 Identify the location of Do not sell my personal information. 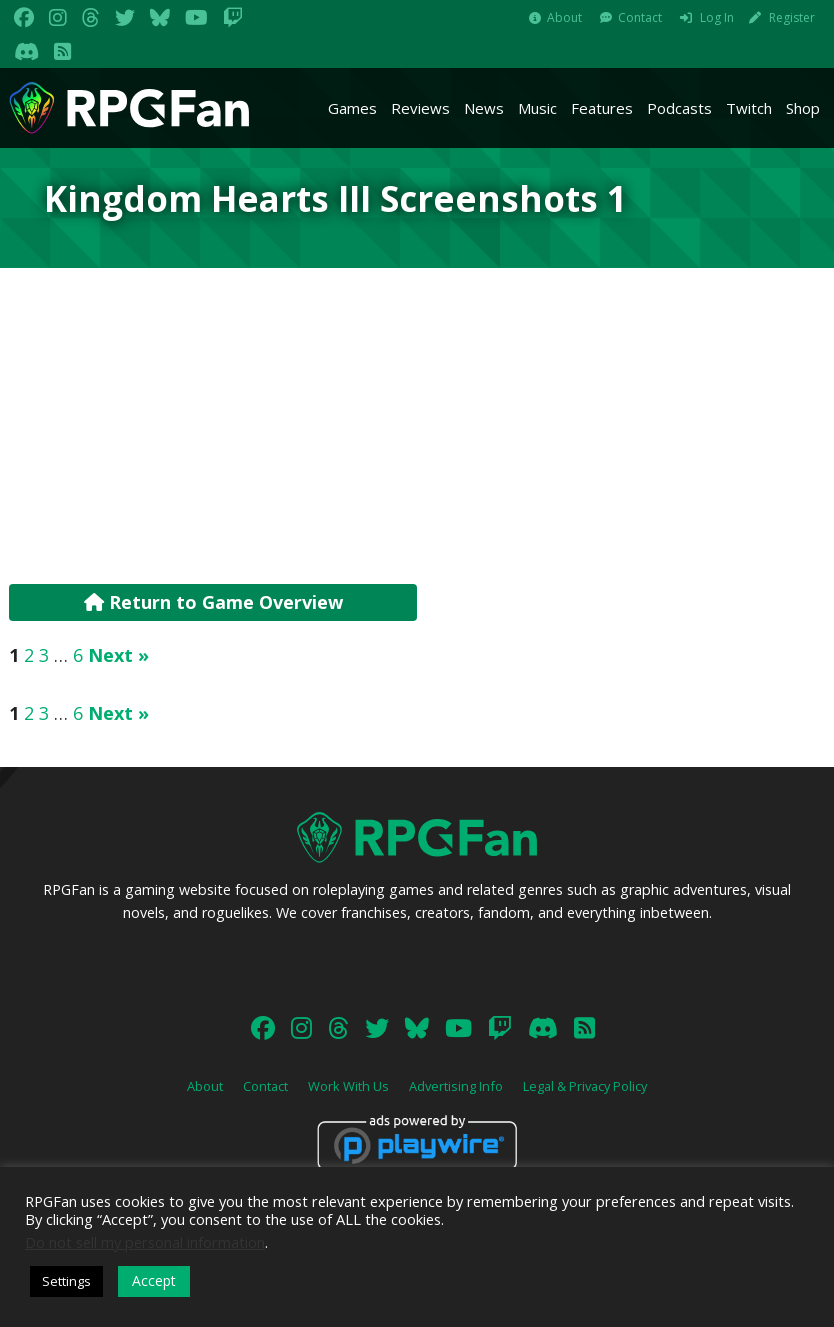
(145, 1242).